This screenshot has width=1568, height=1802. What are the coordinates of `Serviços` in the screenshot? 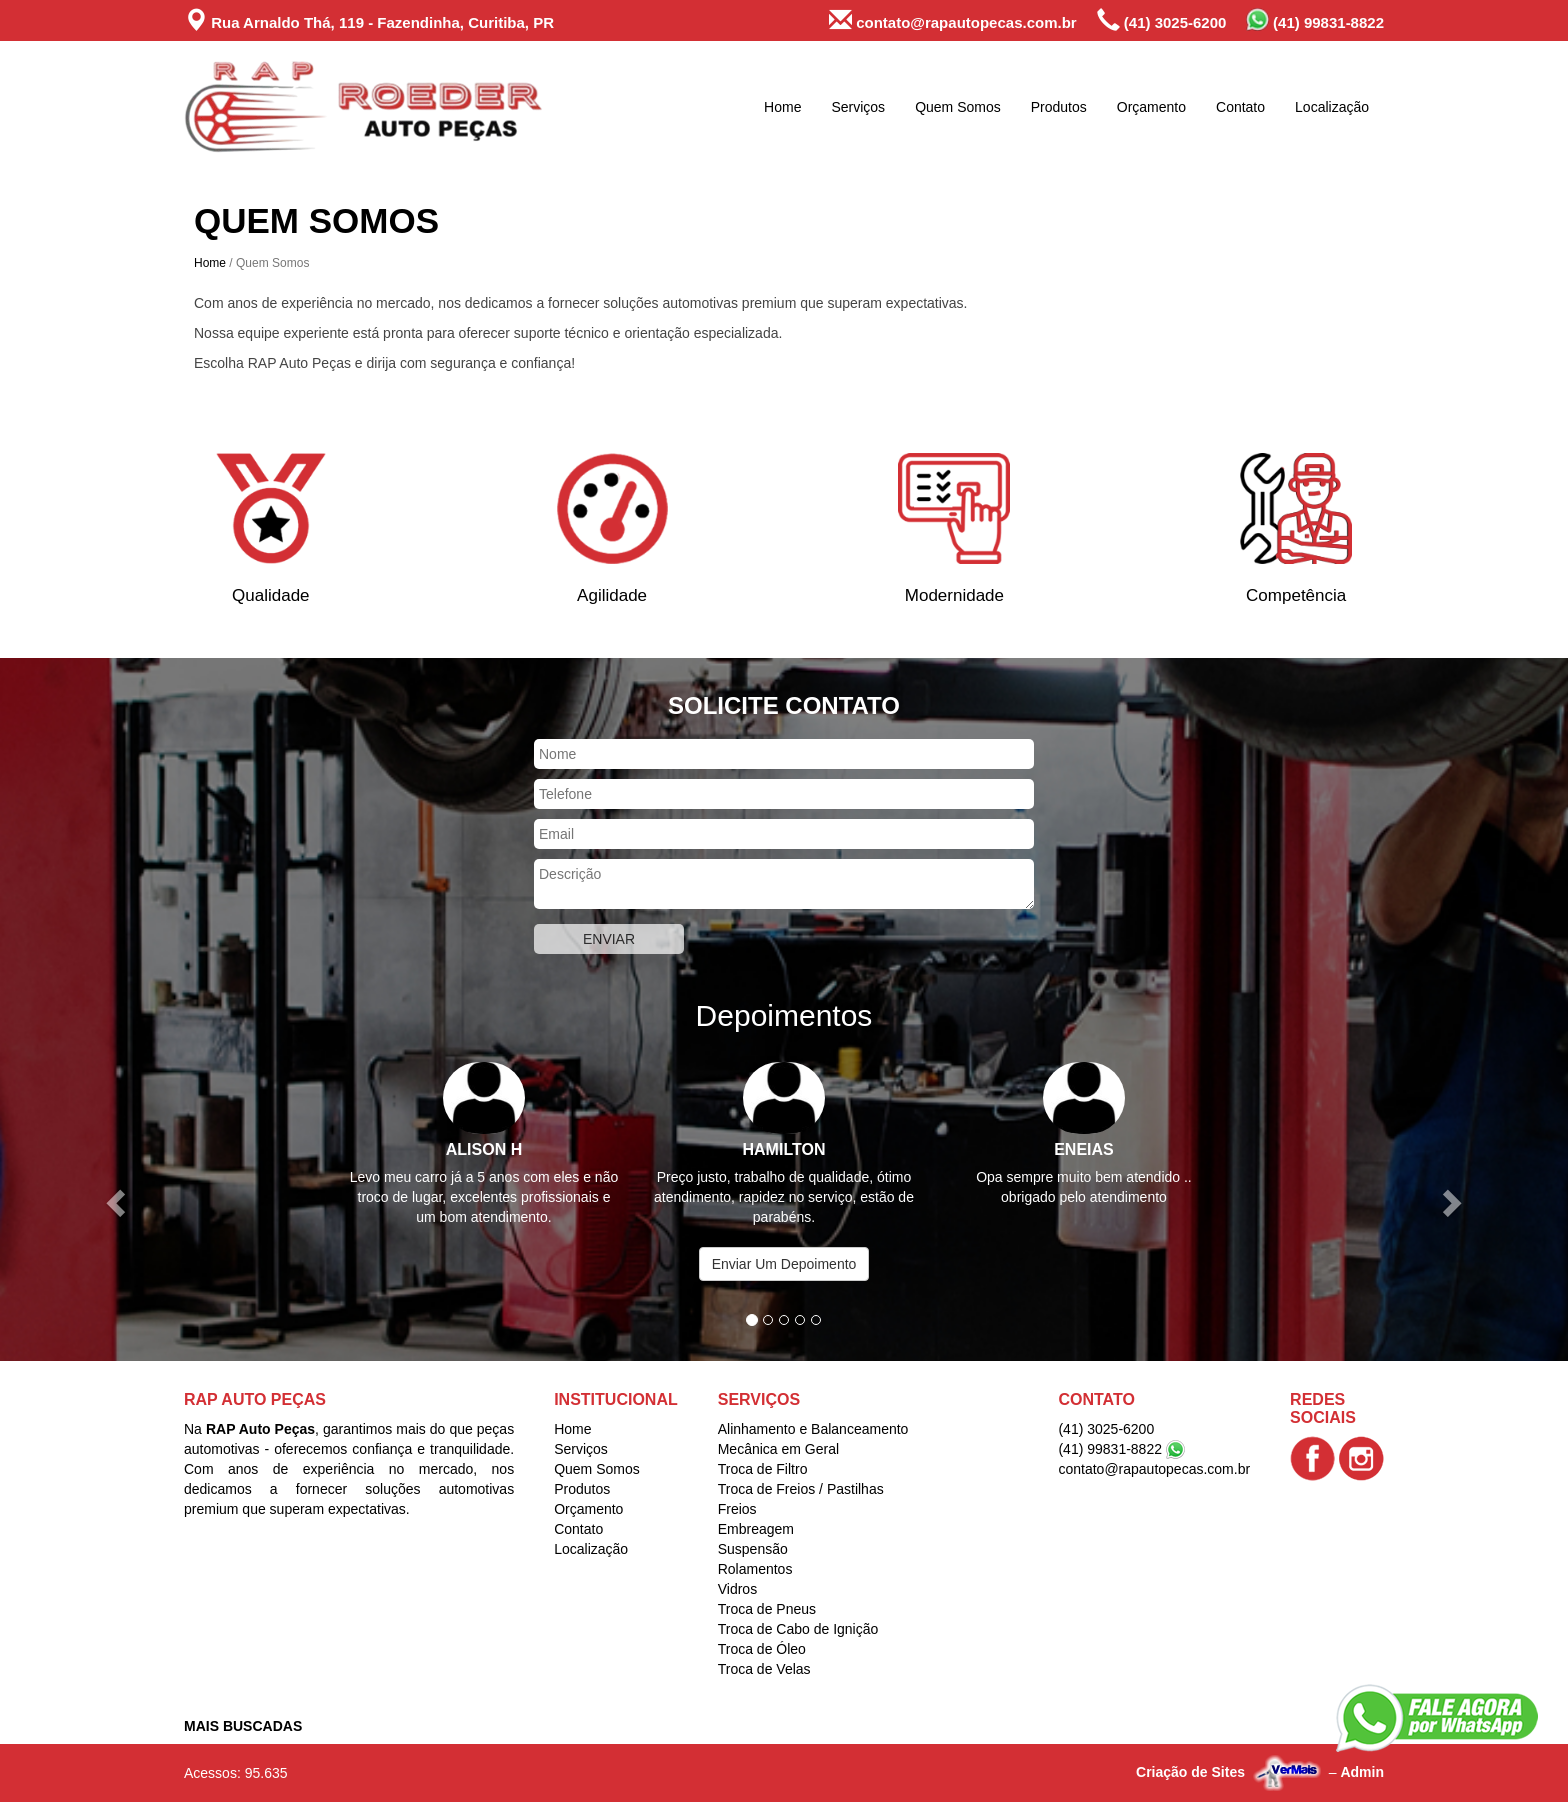 It's located at (858, 107).